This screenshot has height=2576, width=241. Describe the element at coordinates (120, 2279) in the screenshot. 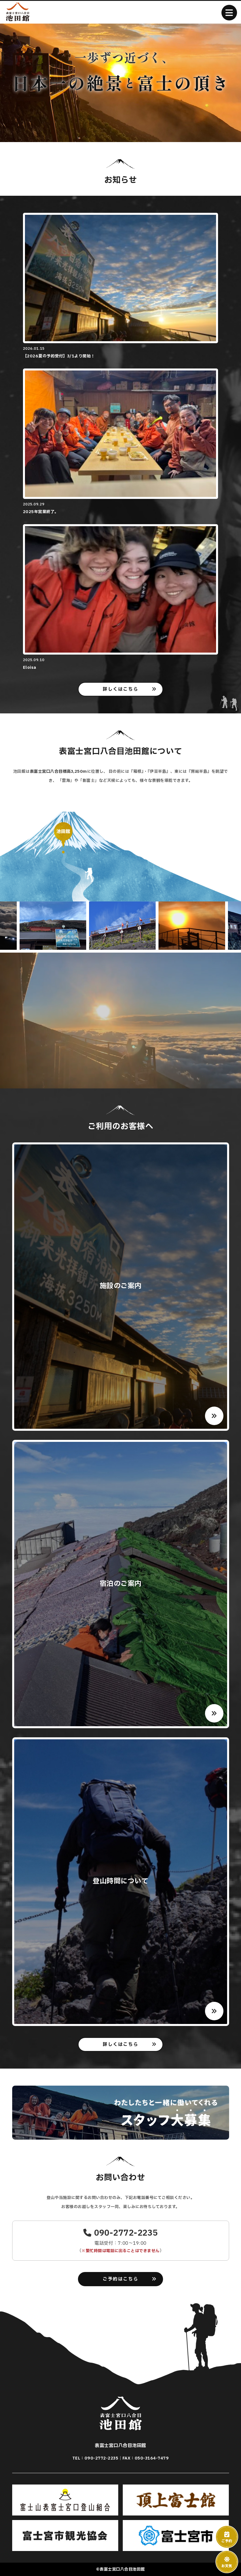

I see `ご予約はこちら` at that location.